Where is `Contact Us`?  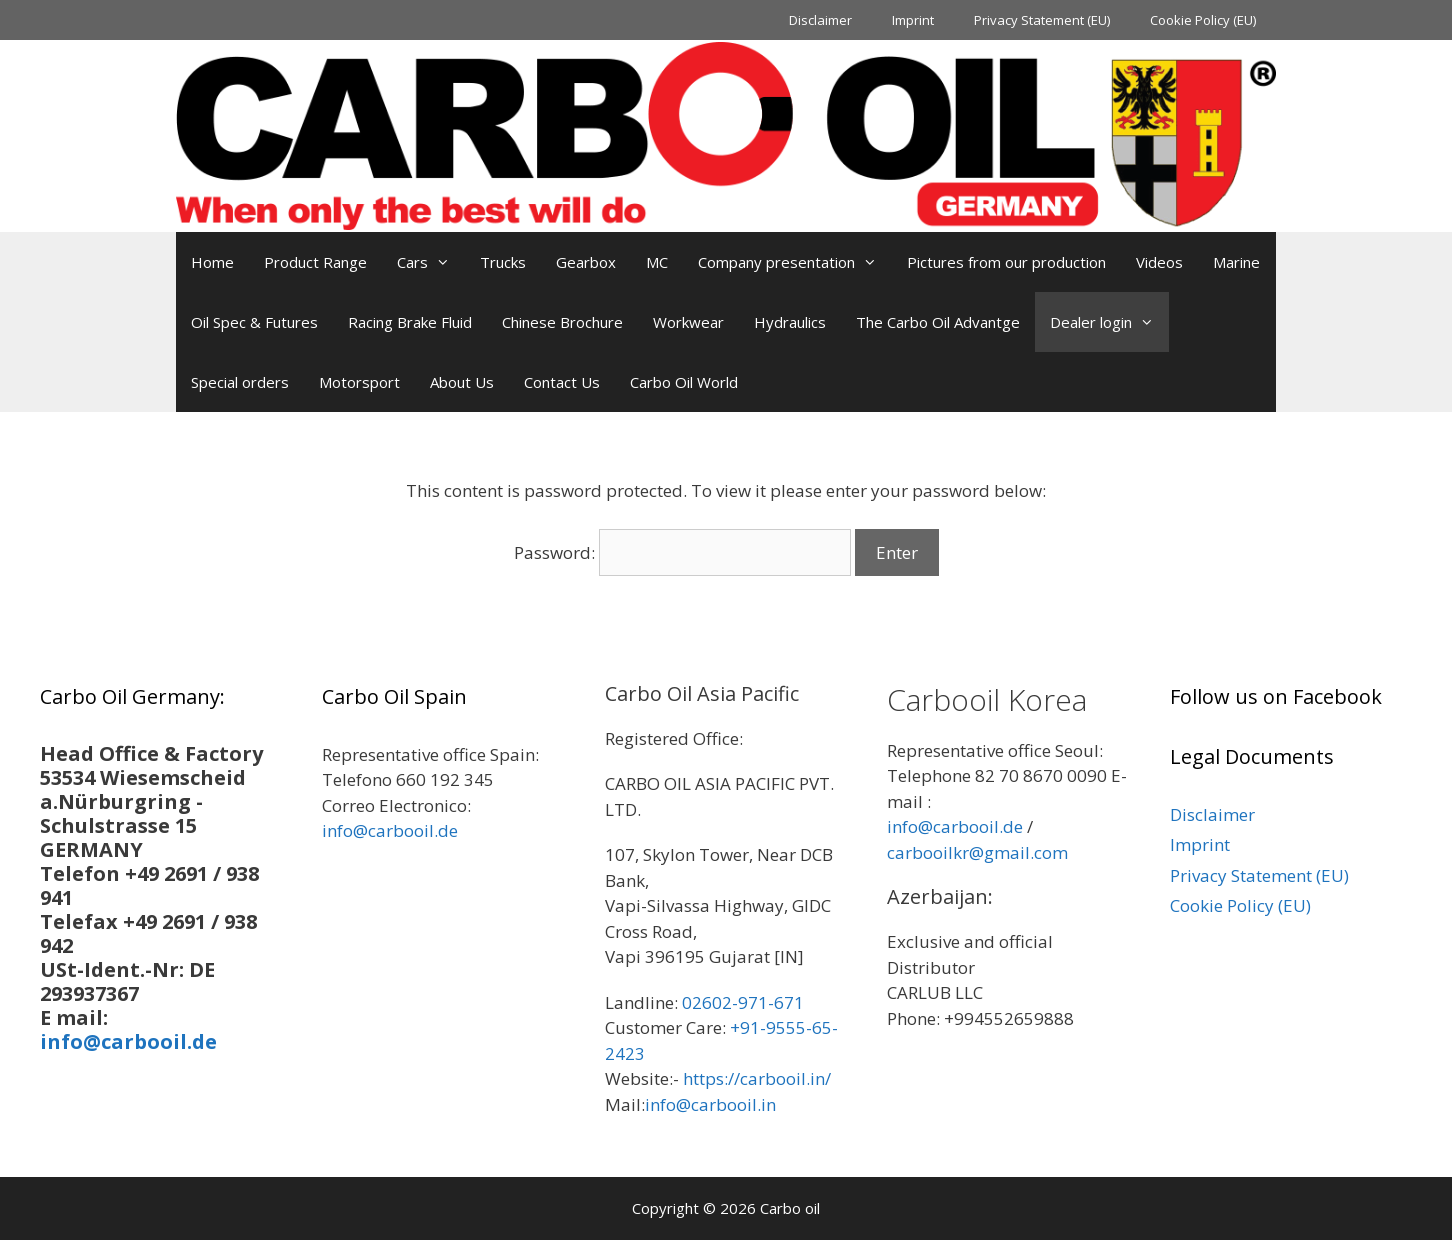 Contact Us is located at coordinates (562, 382).